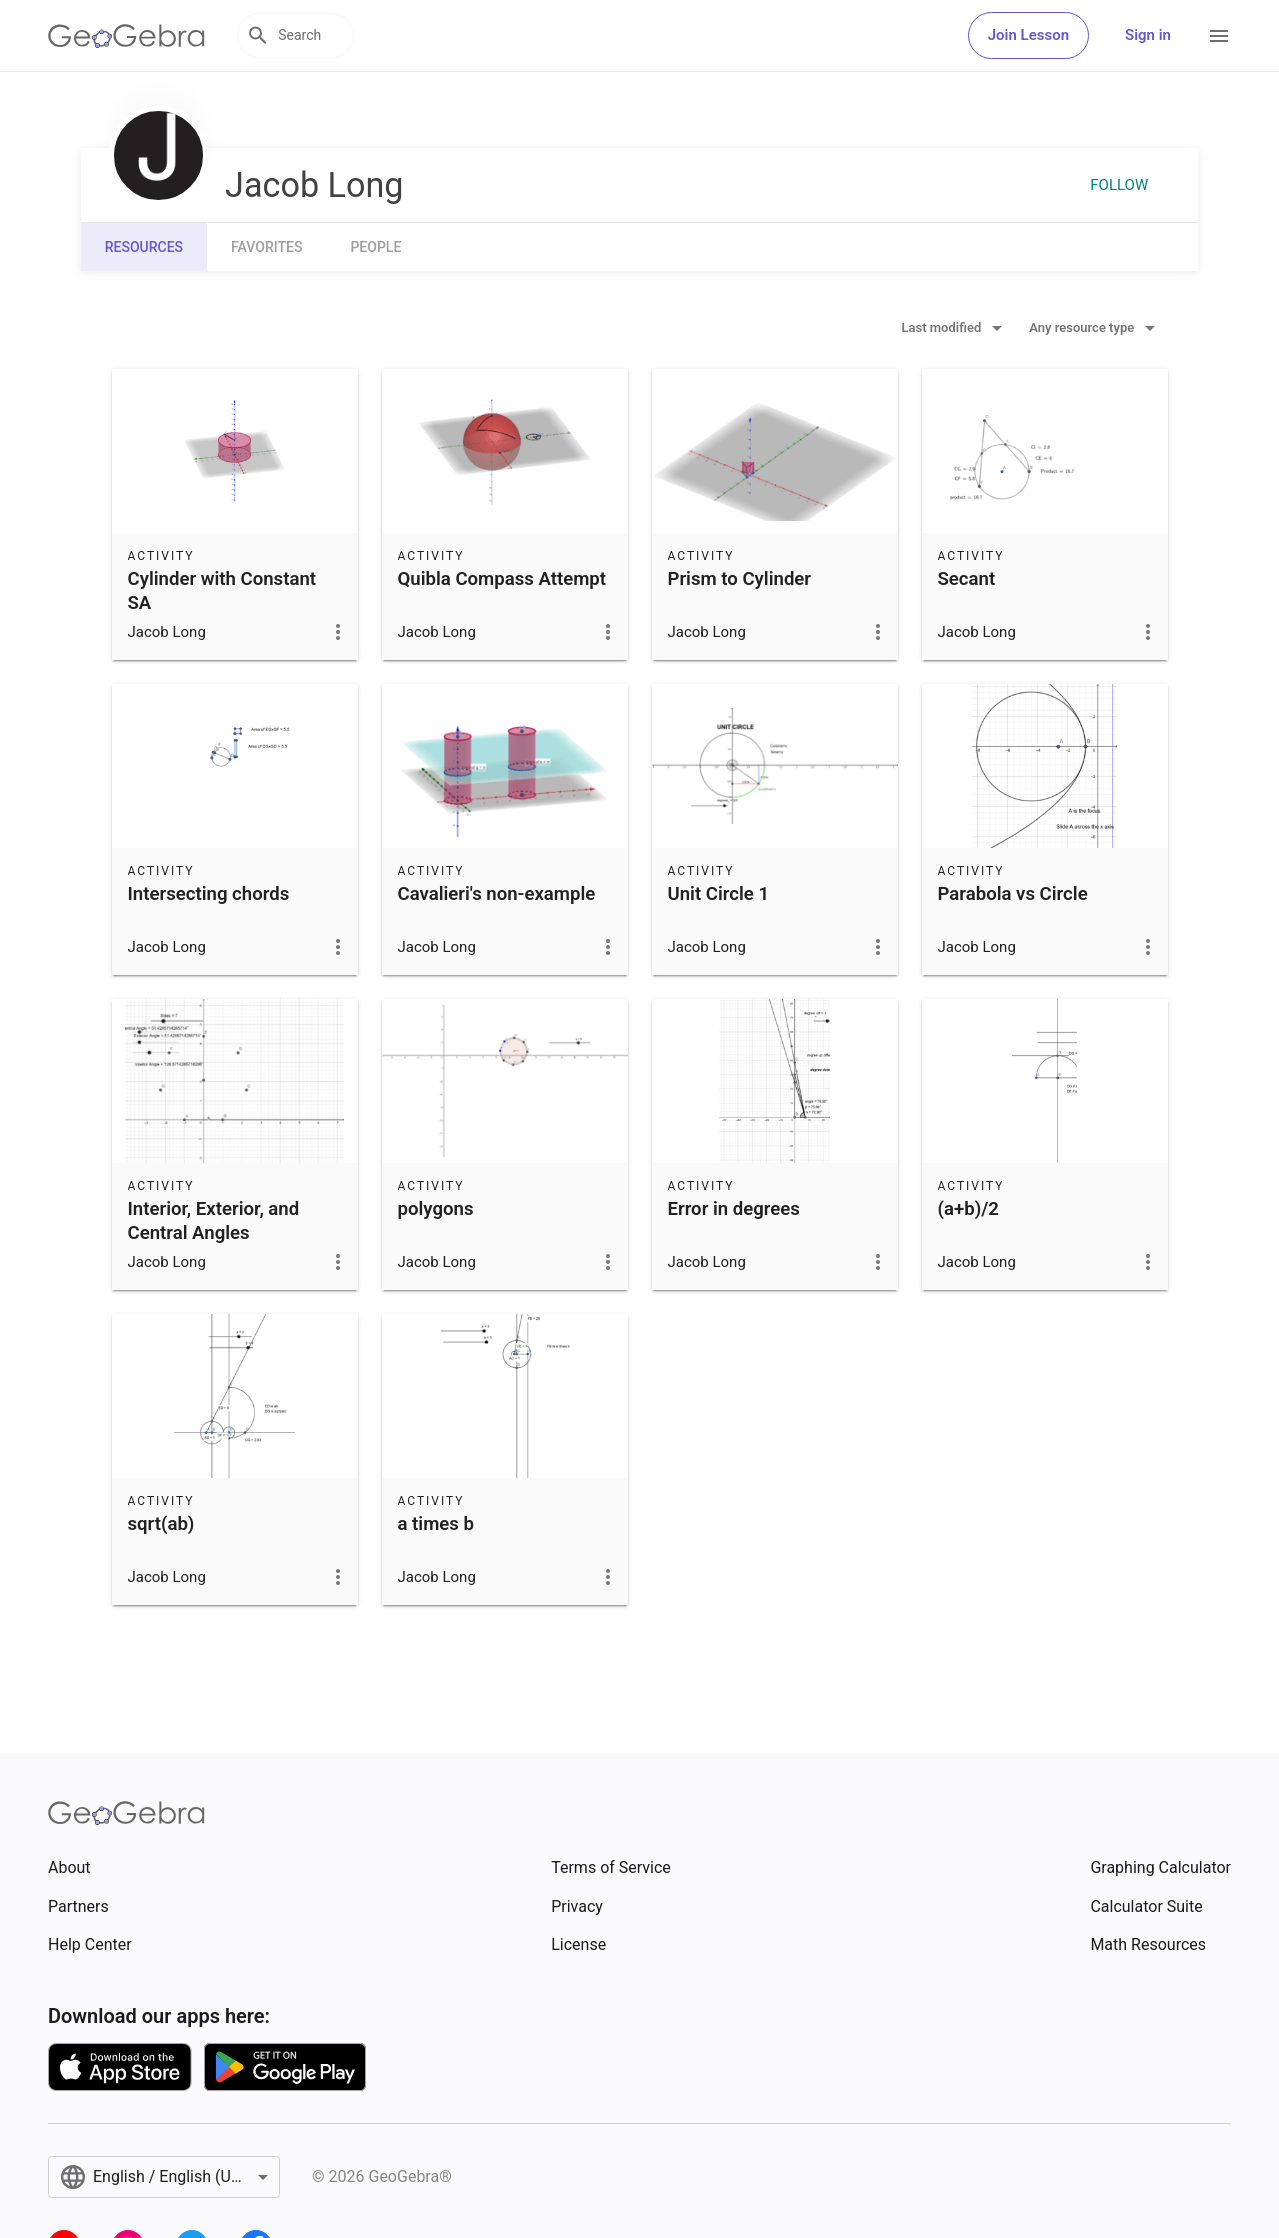  Describe the element at coordinates (222, 591) in the screenshot. I see `Cylinder with Constant SA` at that location.